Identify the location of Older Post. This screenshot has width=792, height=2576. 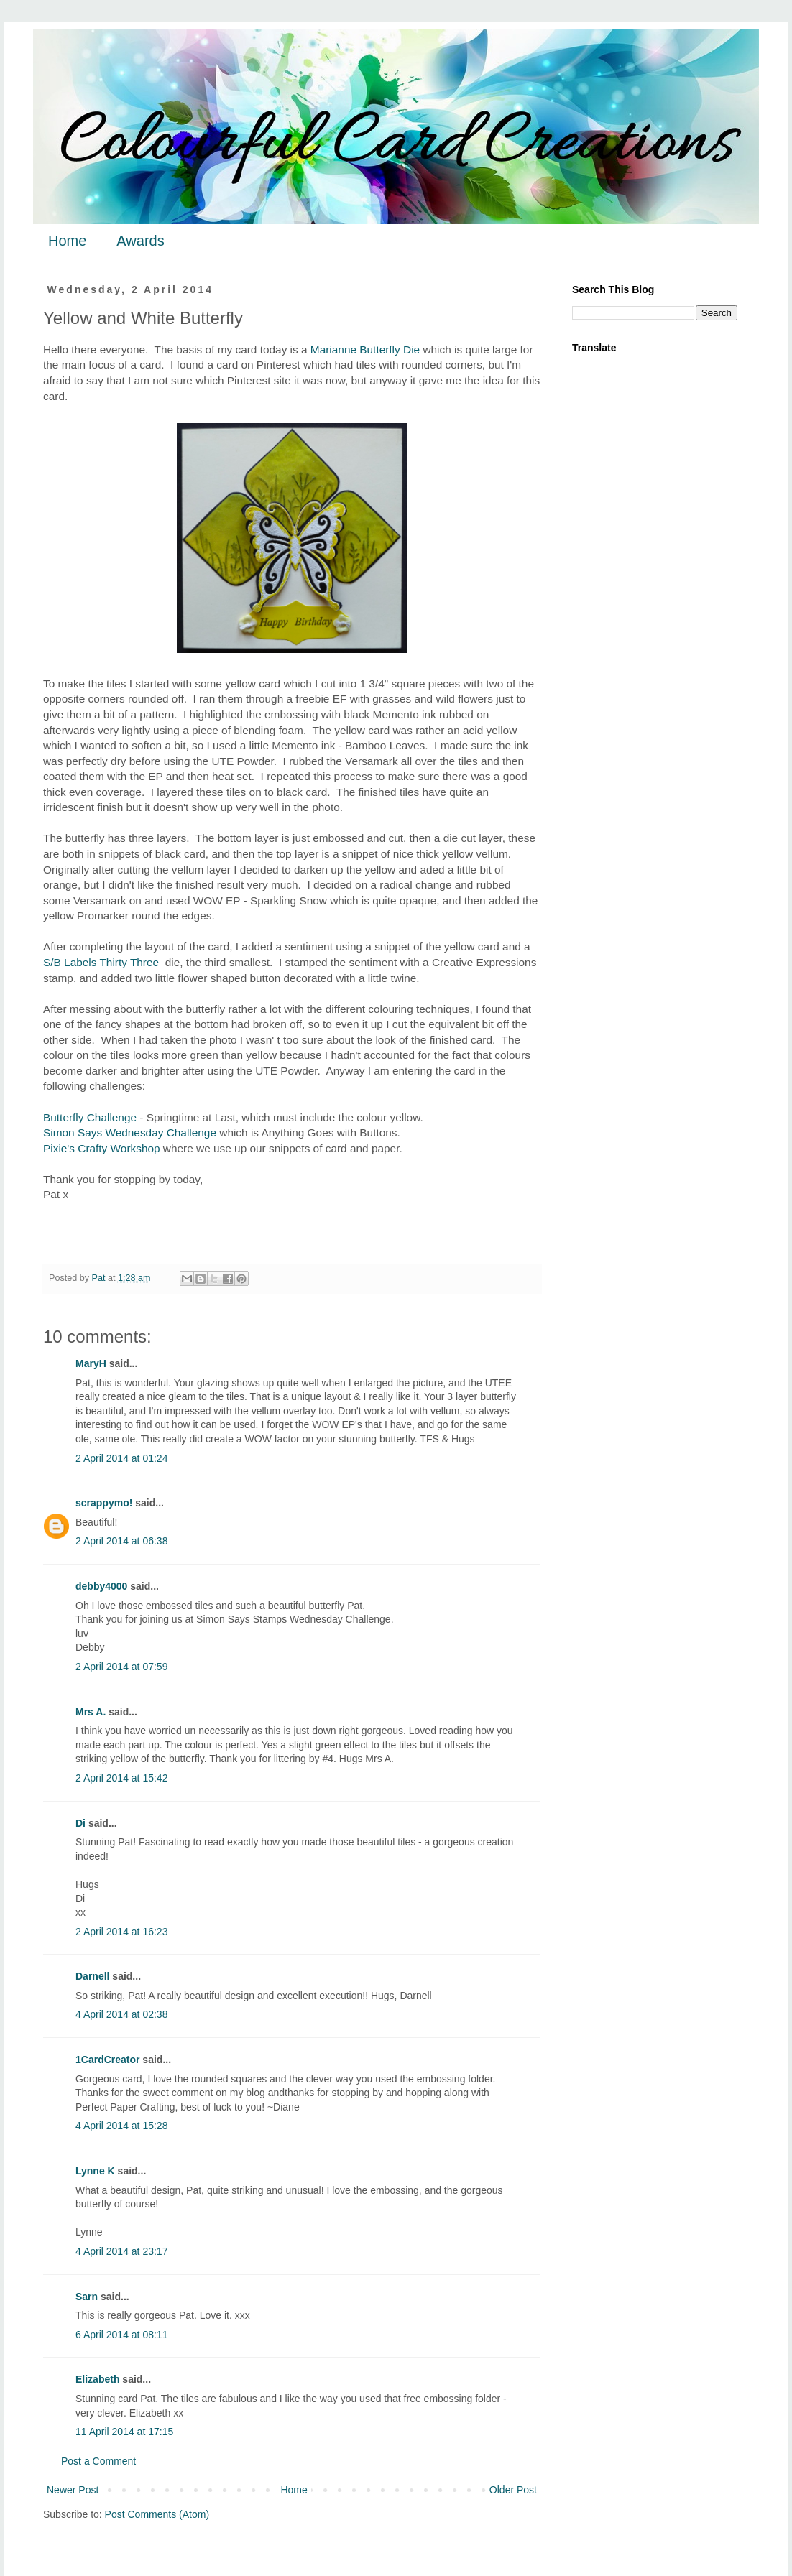
(513, 2490).